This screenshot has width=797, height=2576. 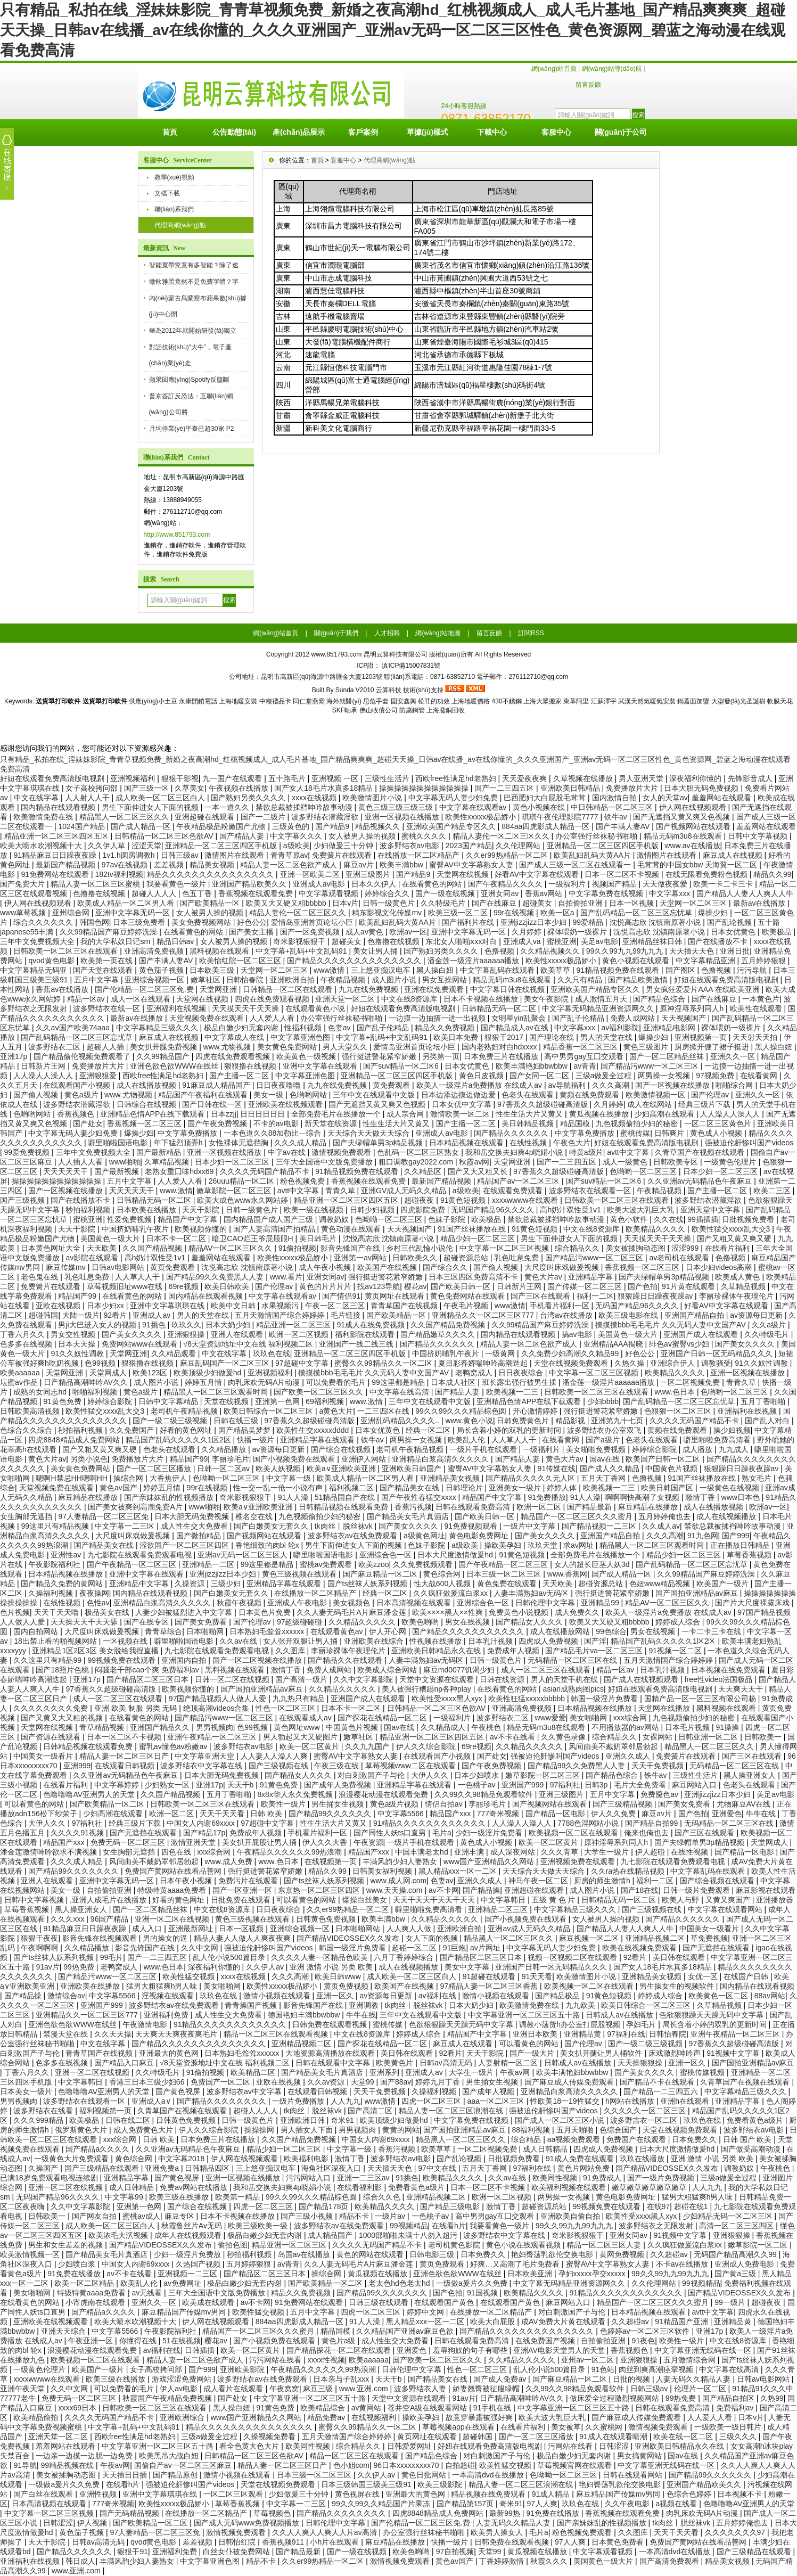 What do you see at coordinates (656, 1296) in the screenshot?
I see `狠狠躁日日躁夜夜躁av` at bounding box center [656, 1296].